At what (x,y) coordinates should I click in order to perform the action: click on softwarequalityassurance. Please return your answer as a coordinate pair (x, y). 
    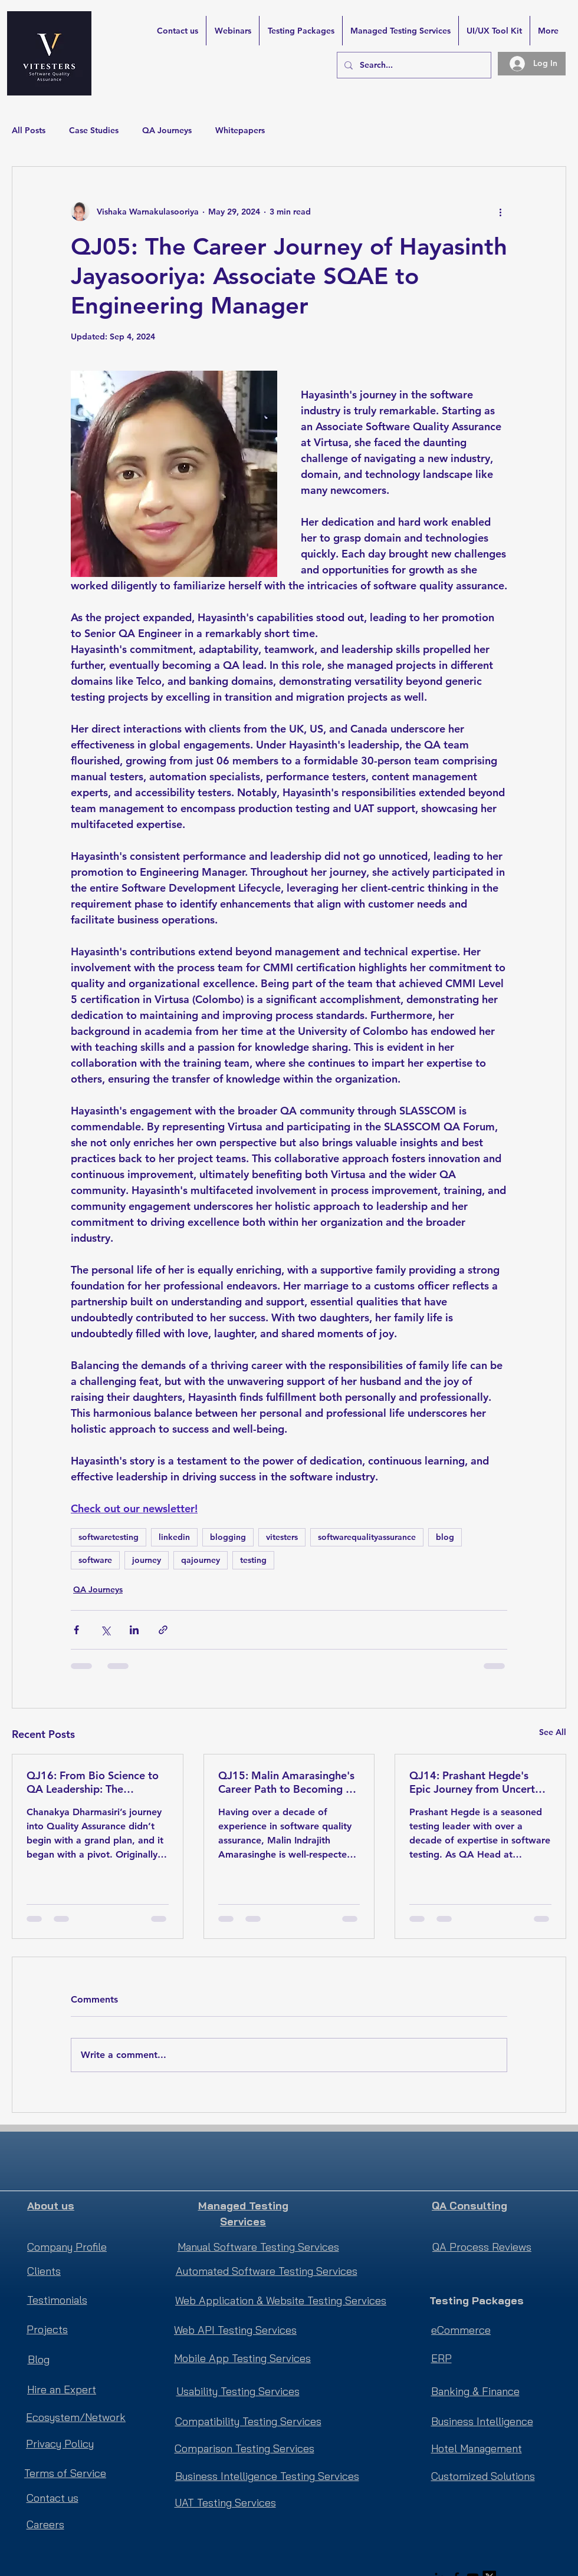
    Looking at the image, I should click on (367, 1537).